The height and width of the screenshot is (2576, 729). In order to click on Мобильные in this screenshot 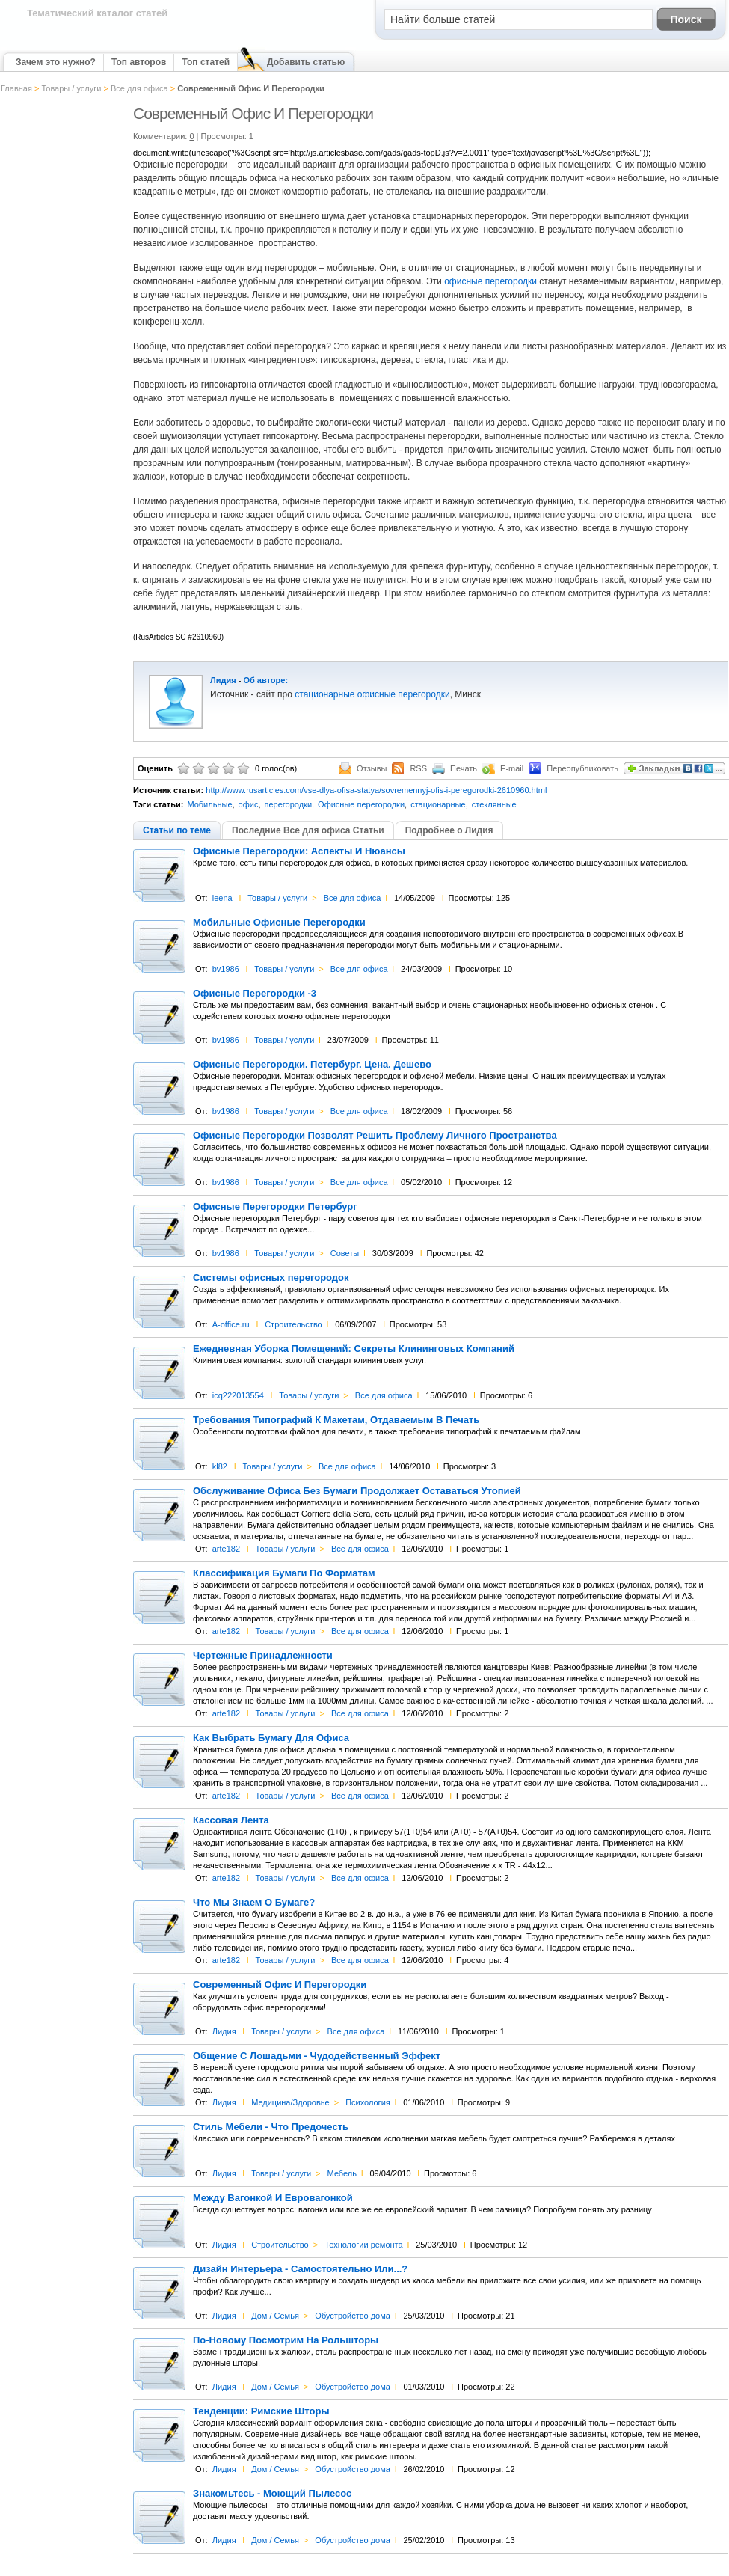, I will do `click(209, 804)`.